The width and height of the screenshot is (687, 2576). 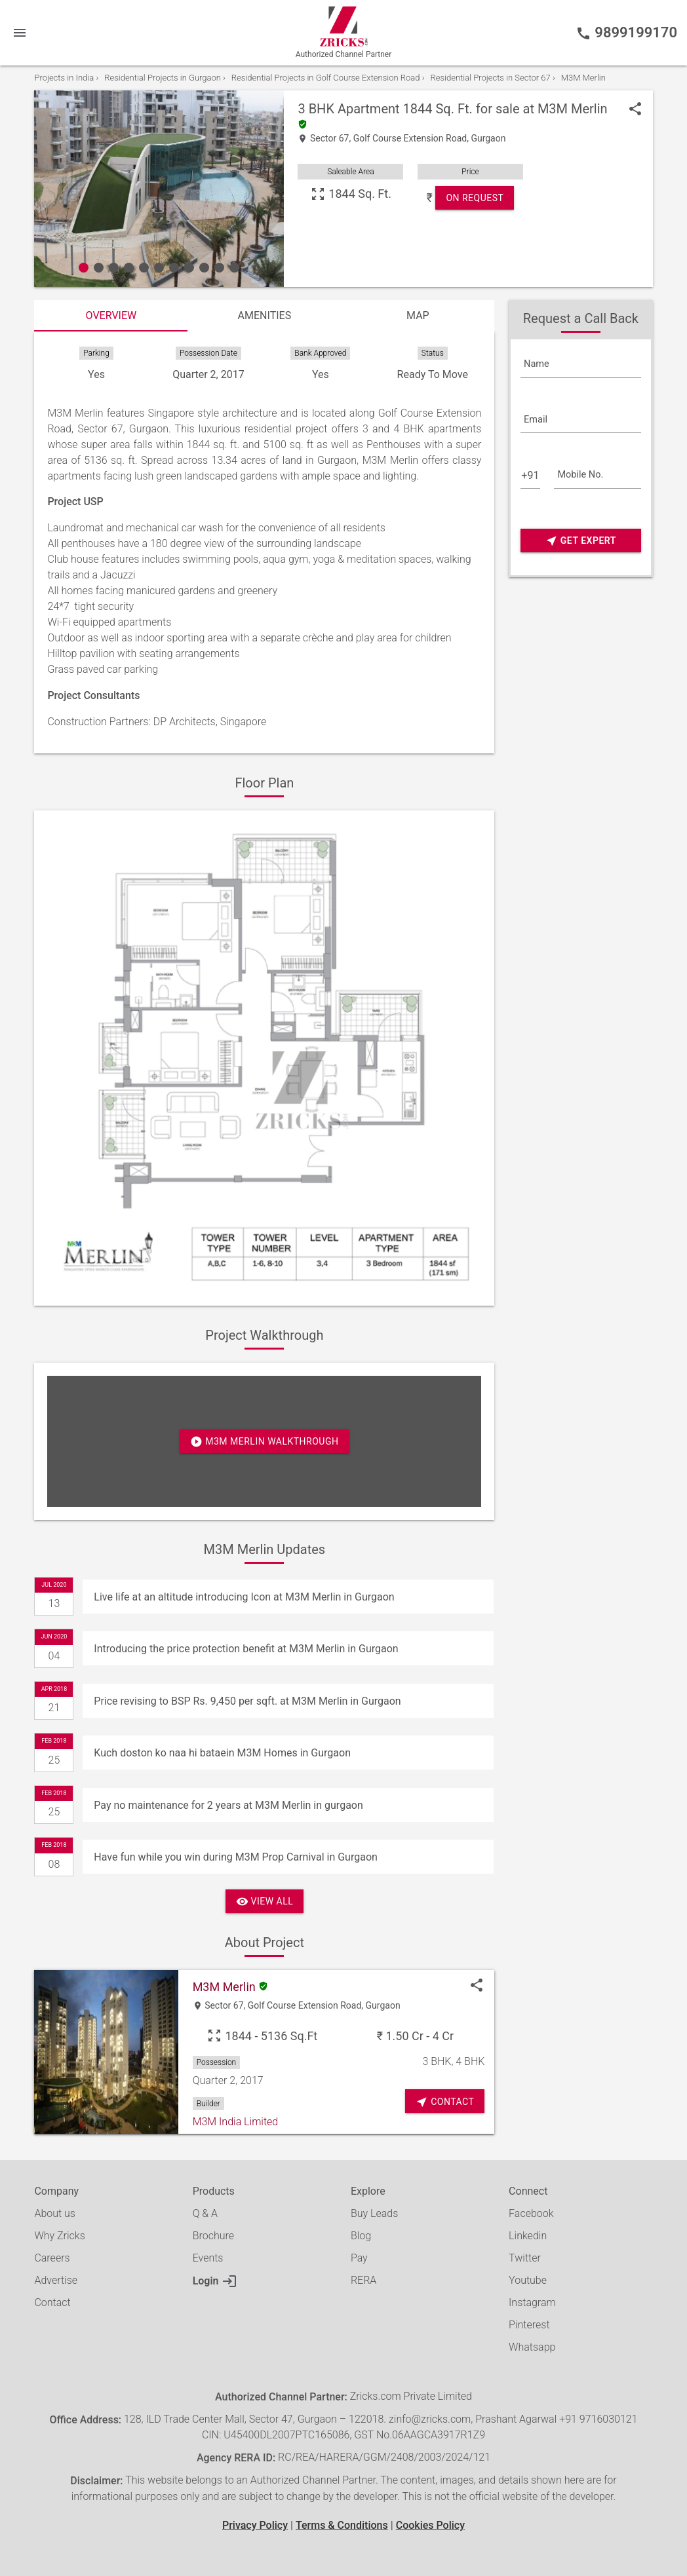 I want to click on Instagram, so click(x=532, y=2302).